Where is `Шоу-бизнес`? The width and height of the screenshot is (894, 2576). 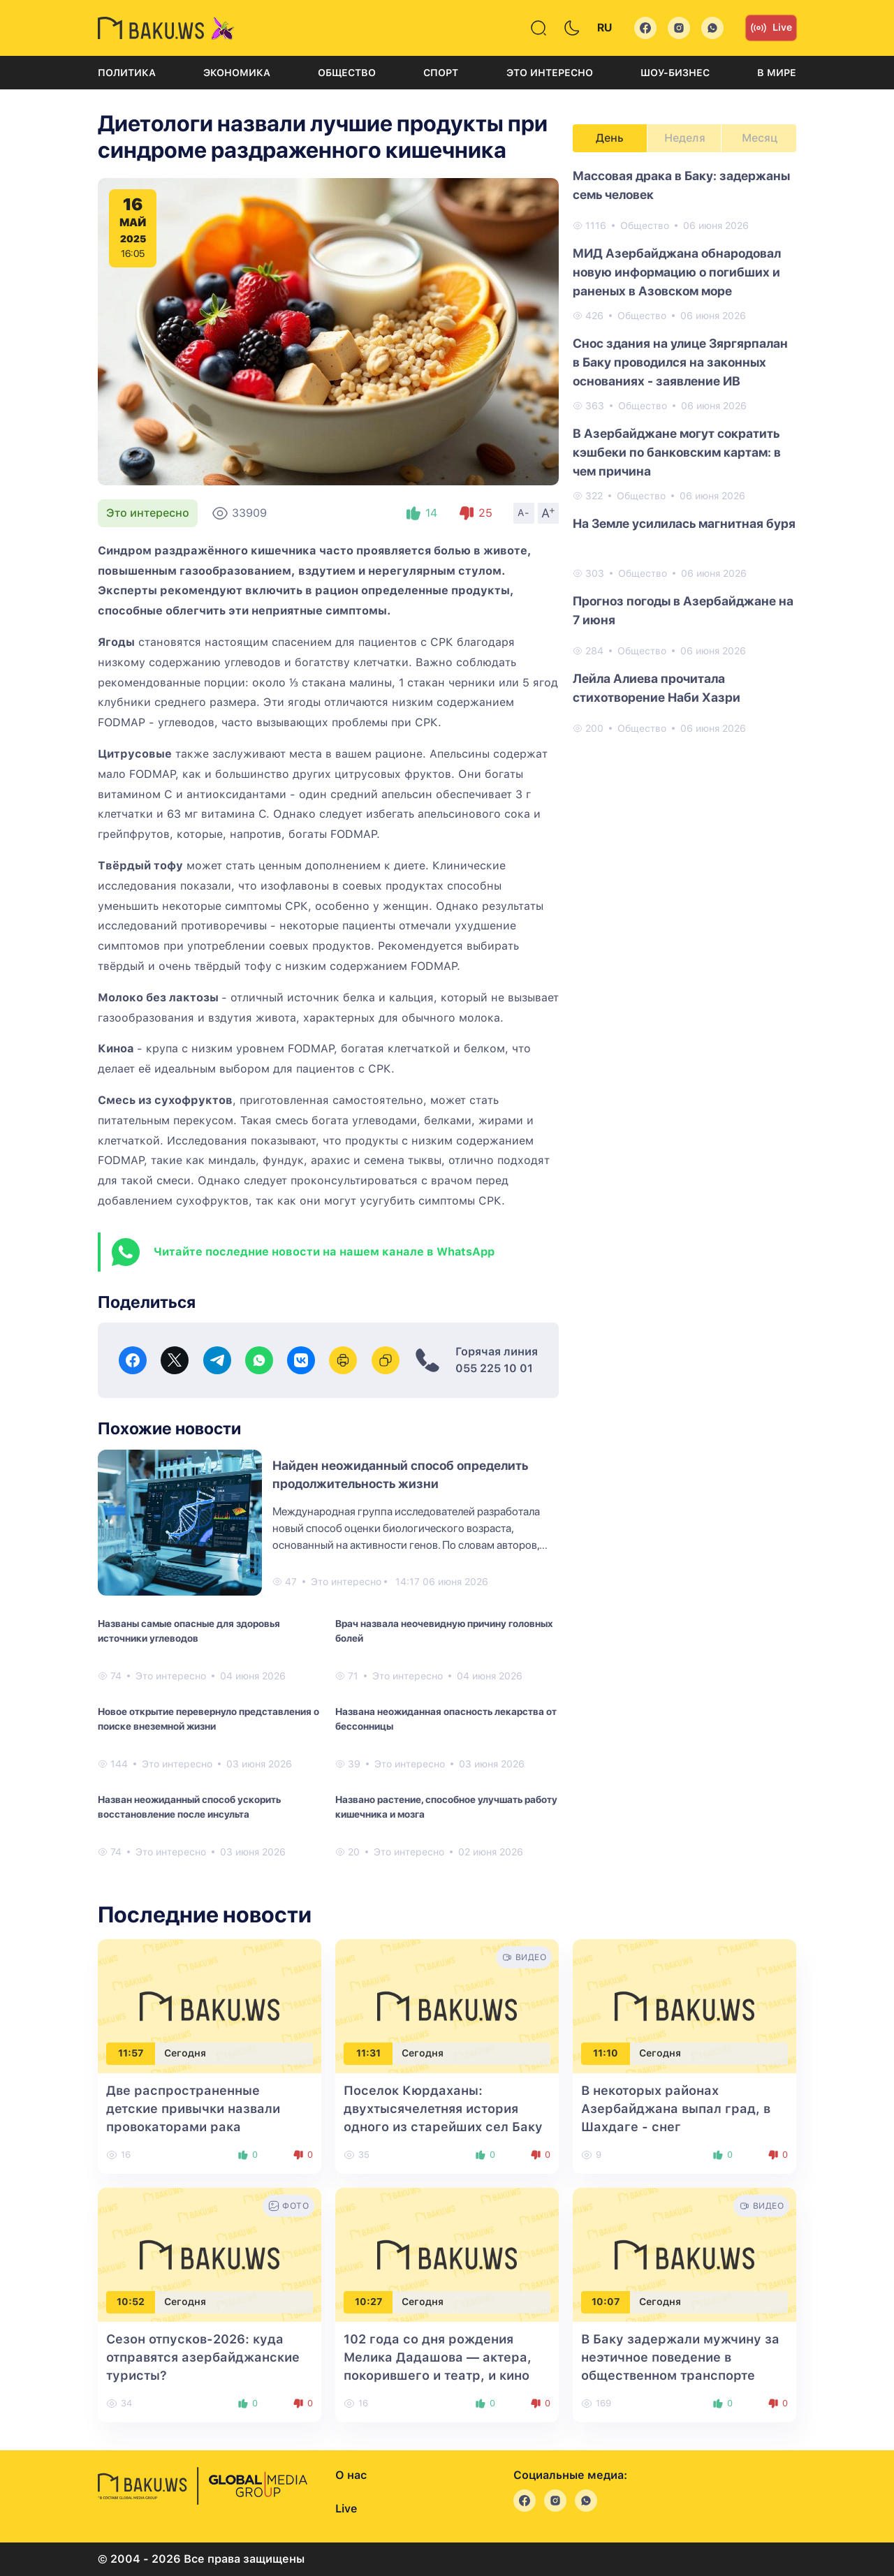
Шоу-бизнес is located at coordinates (675, 72).